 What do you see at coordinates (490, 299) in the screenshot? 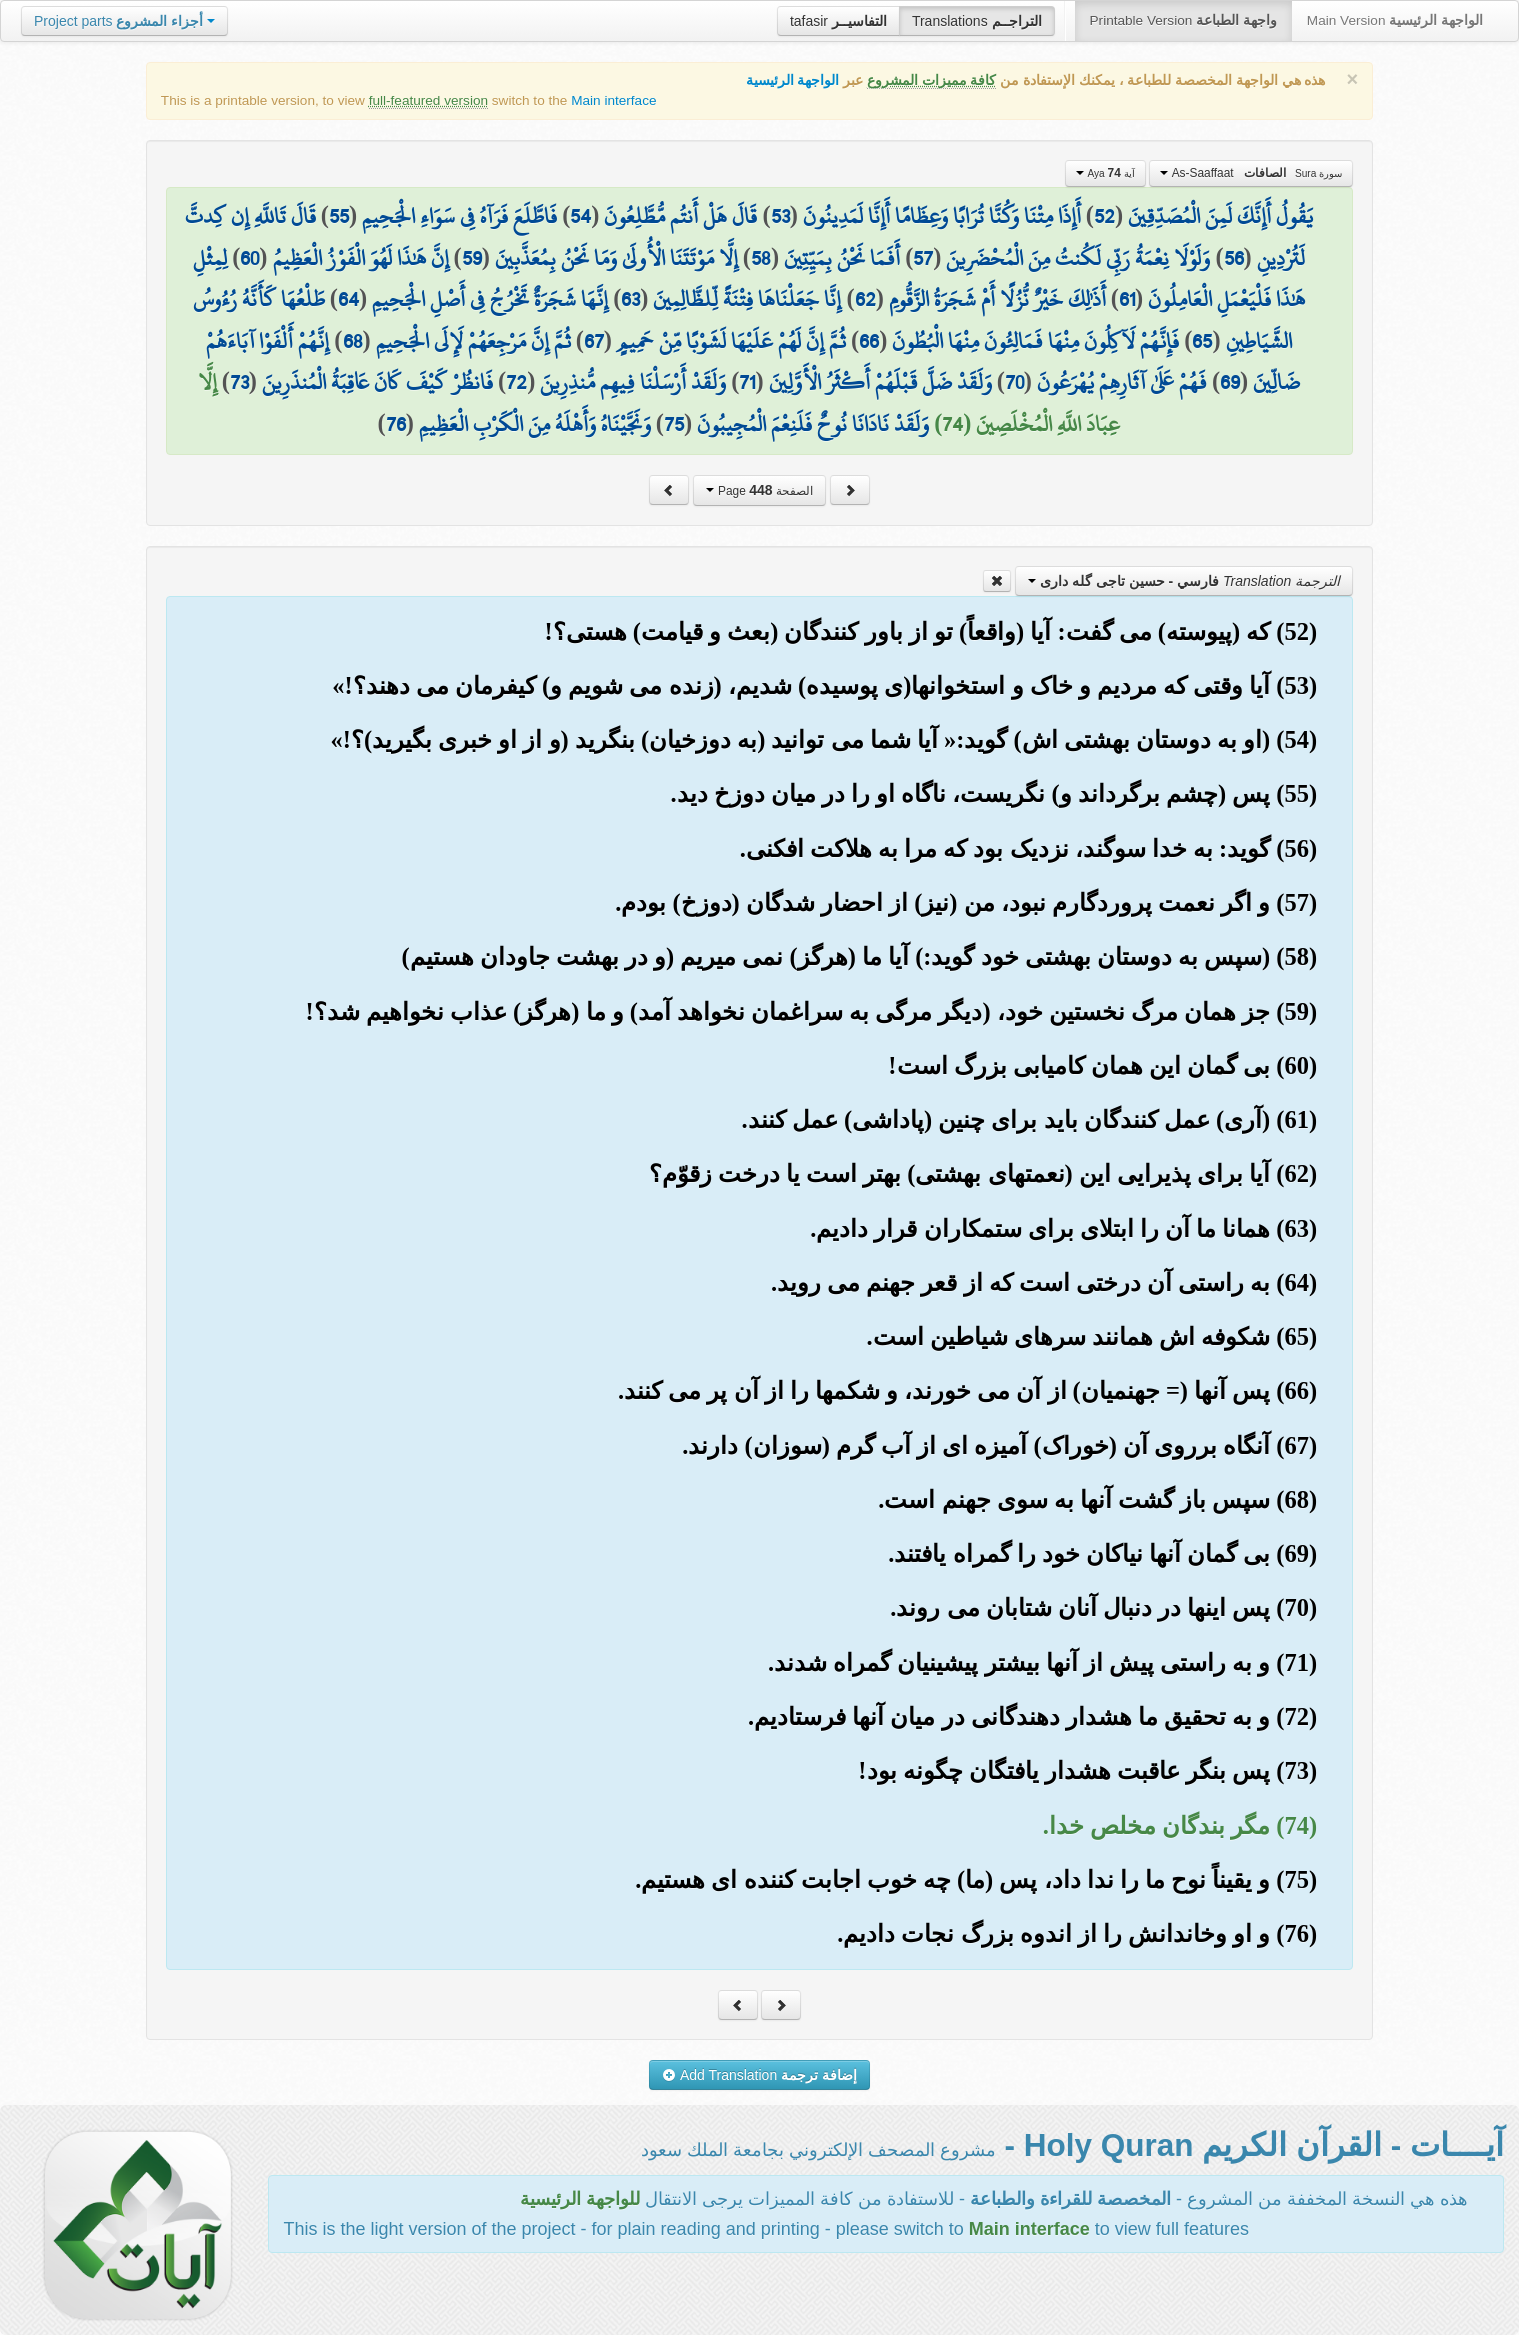
I see `إِنَّهَا شَجَرَةٌ تَخْرُجُ فِي أَصْلِ الْجَحِيمِ` at bounding box center [490, 299].